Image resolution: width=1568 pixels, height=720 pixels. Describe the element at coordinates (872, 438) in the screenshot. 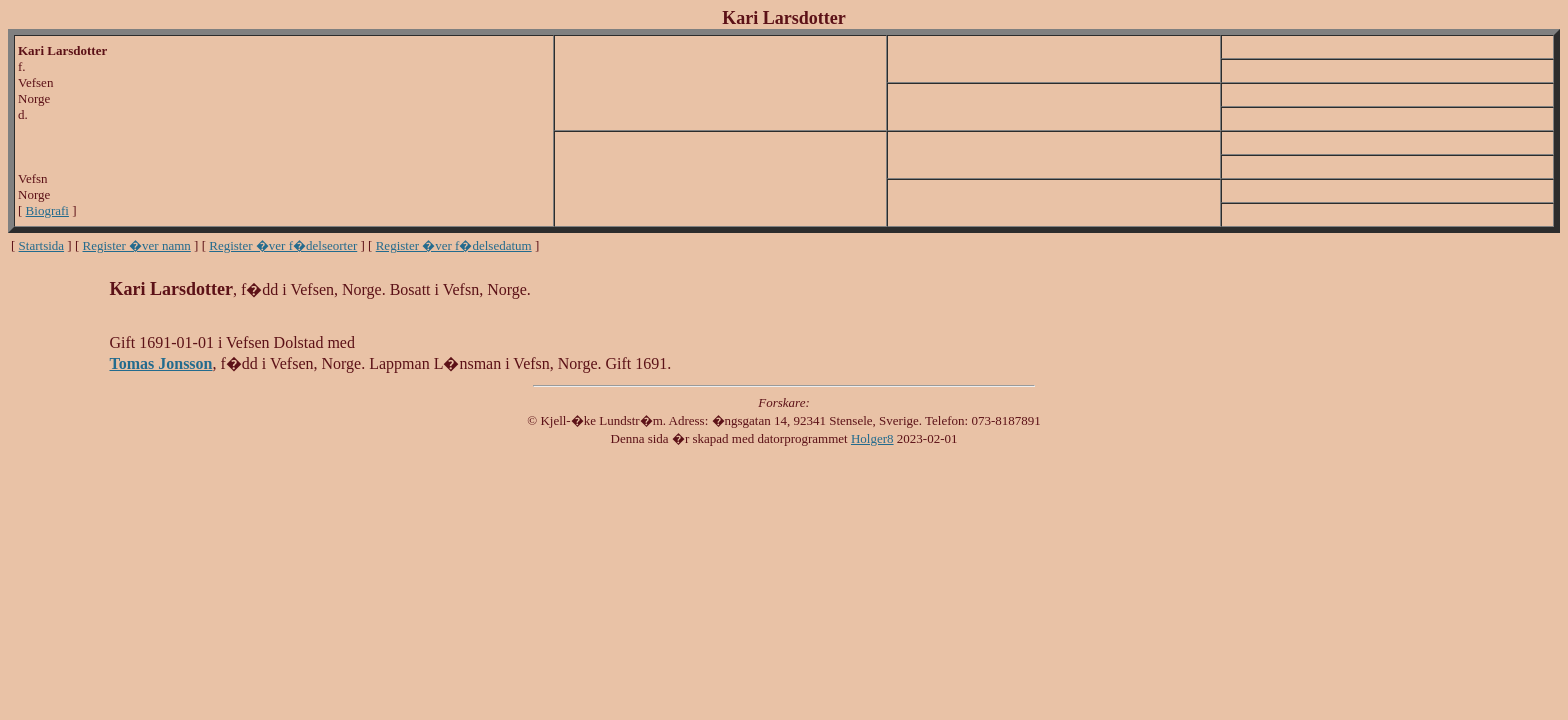

I see `Holger8` at that location.